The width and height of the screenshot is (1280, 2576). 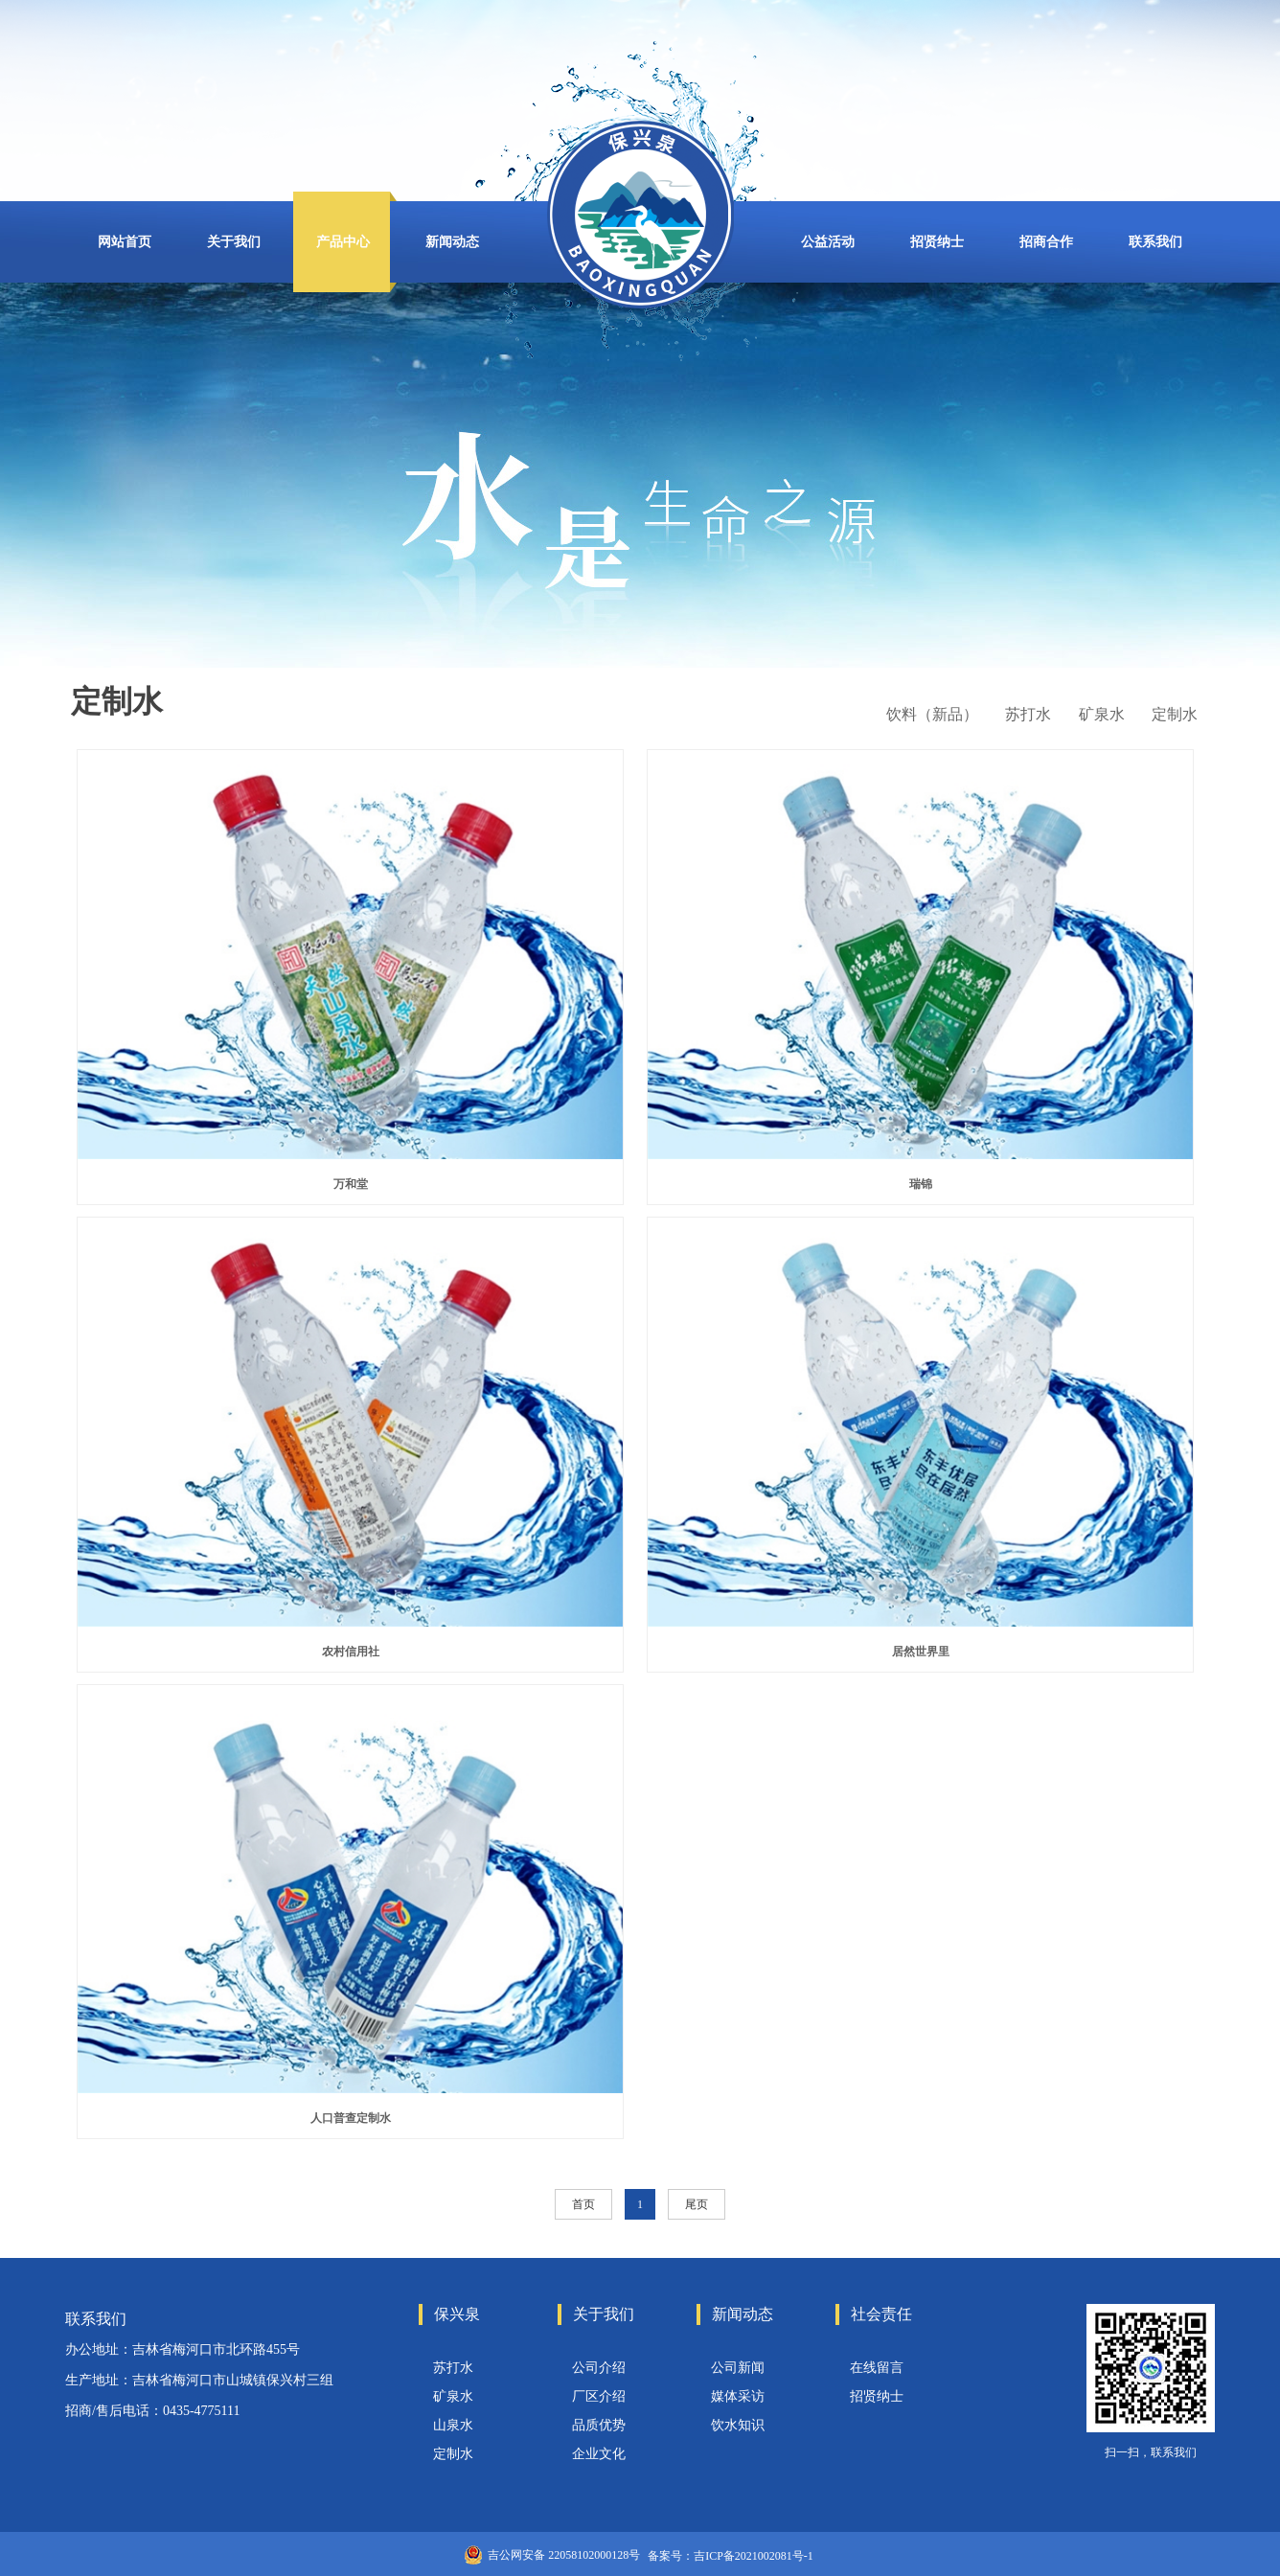 What do you see at coordinates (453, 2454) in the screenshot?
I see `定制水` at bounding box center [453, 2454].